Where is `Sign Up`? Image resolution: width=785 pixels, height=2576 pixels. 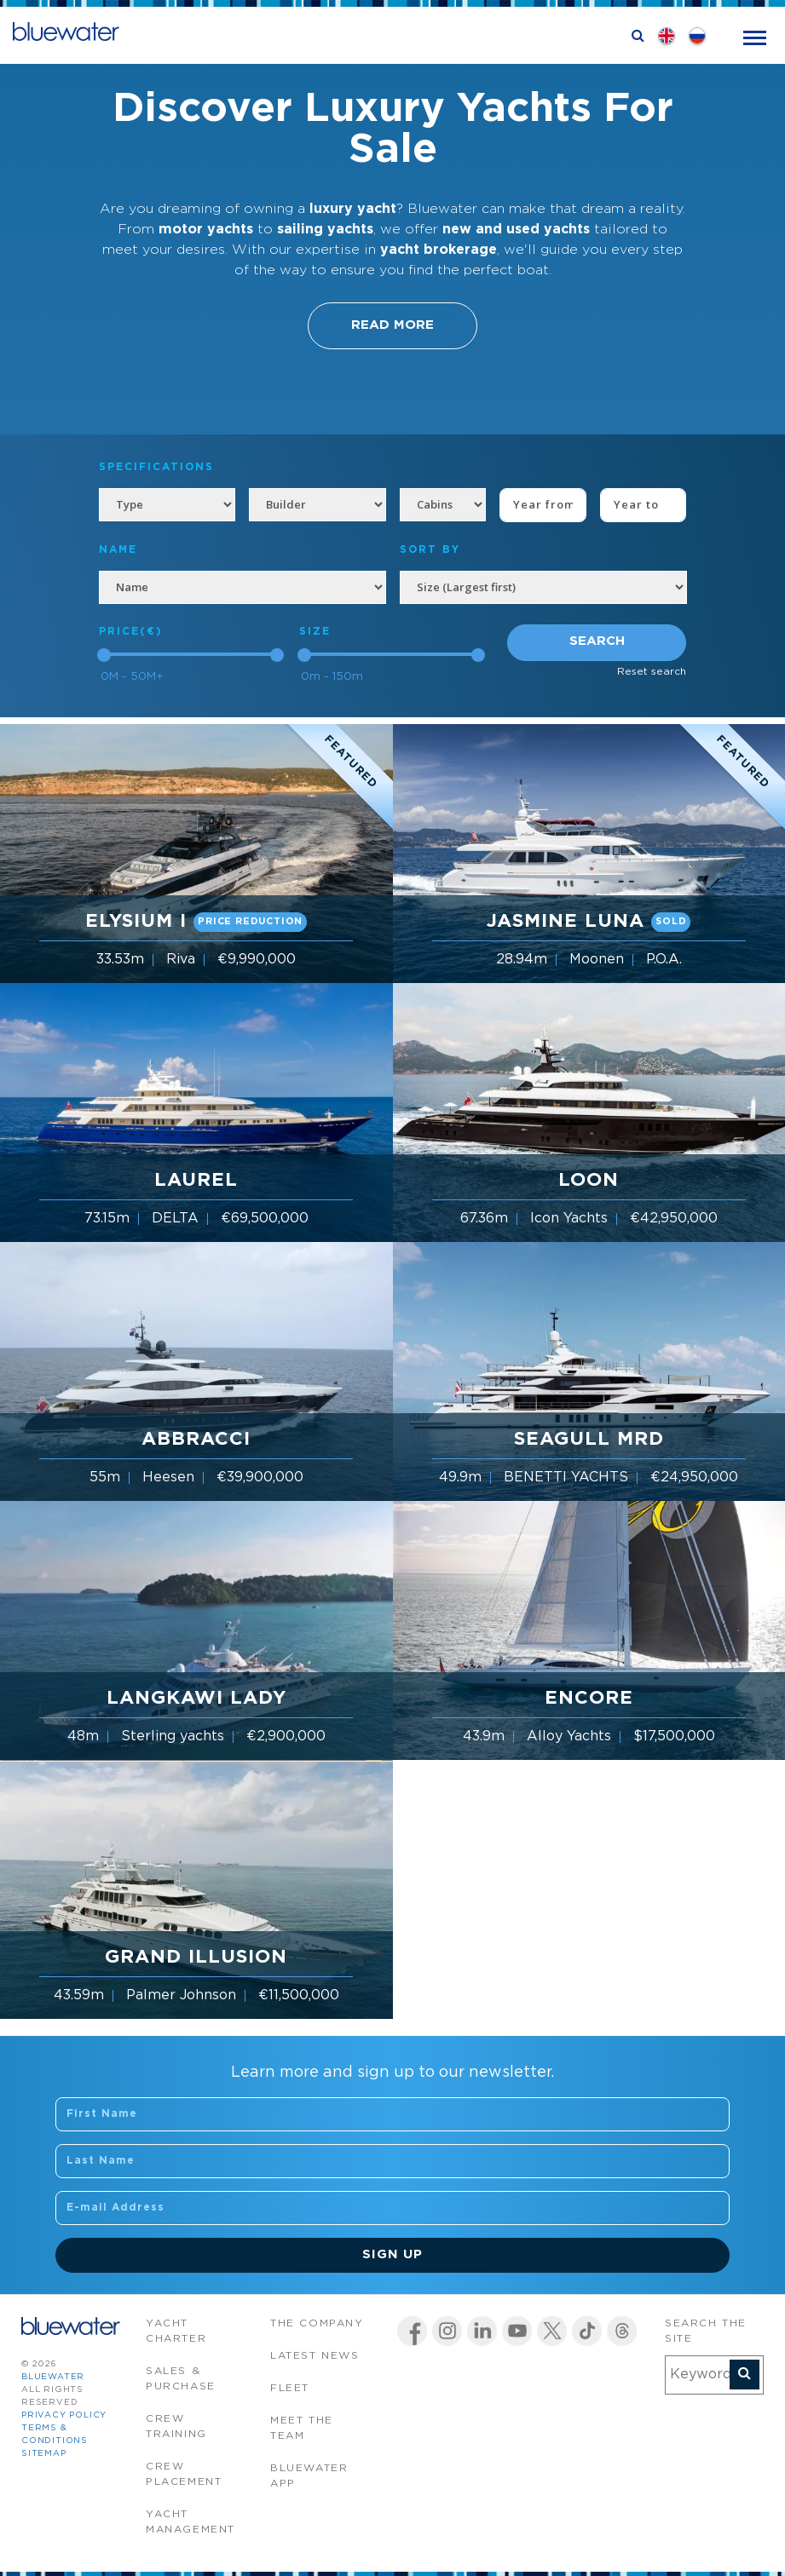 Sign Up is located at coordinates (392, 2254).